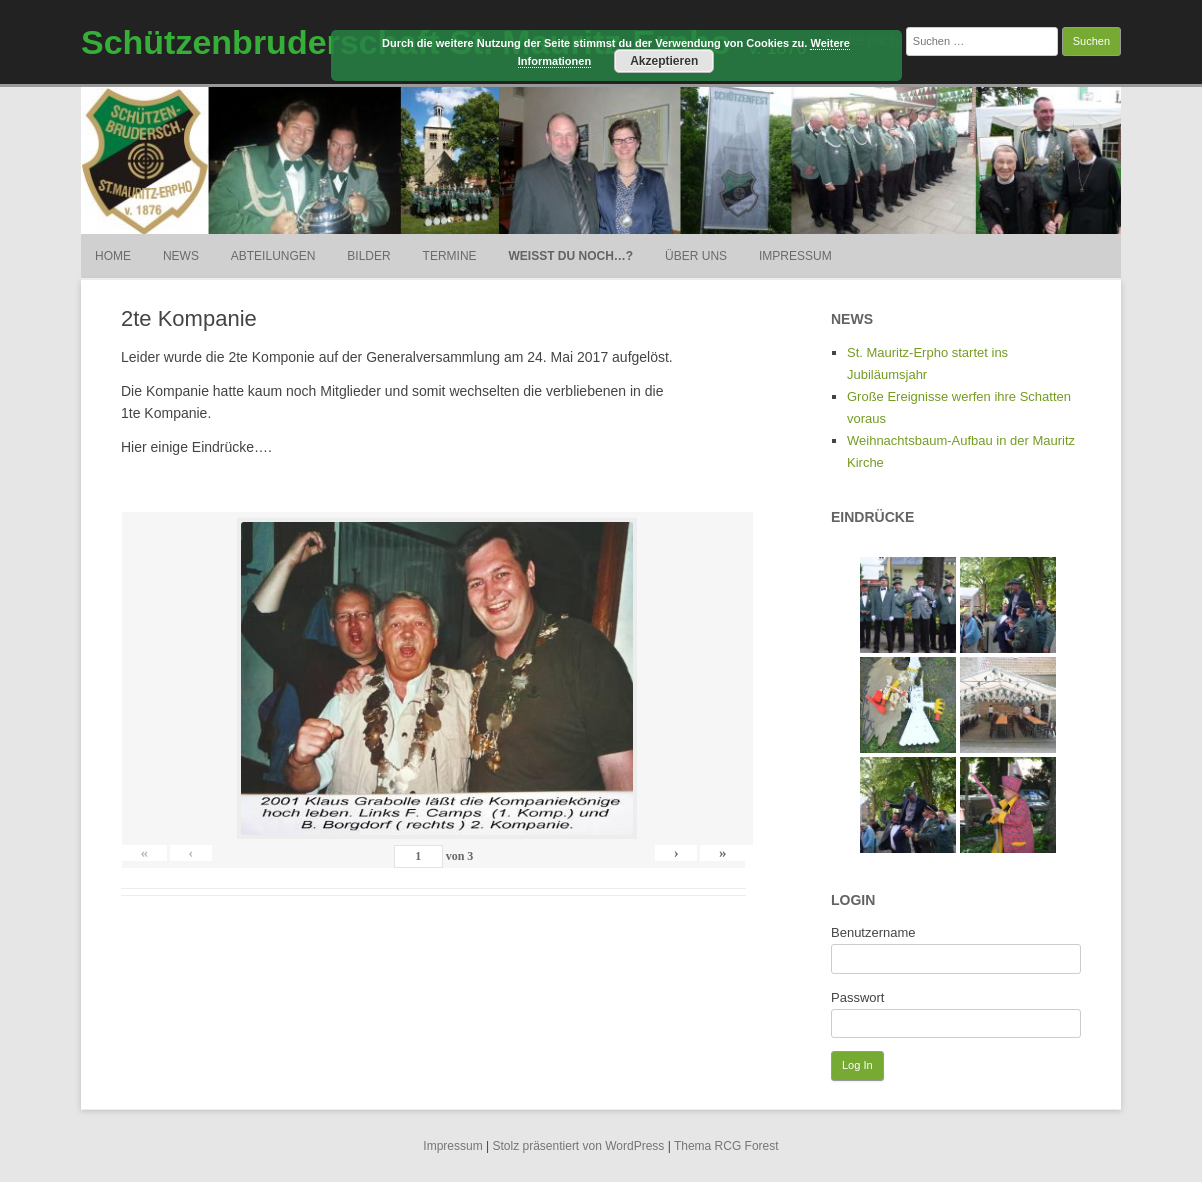 Image resolution: width=1202 pixels, height=1182 pixels. I want to click on weißt du noch…?, so click(571, 256).